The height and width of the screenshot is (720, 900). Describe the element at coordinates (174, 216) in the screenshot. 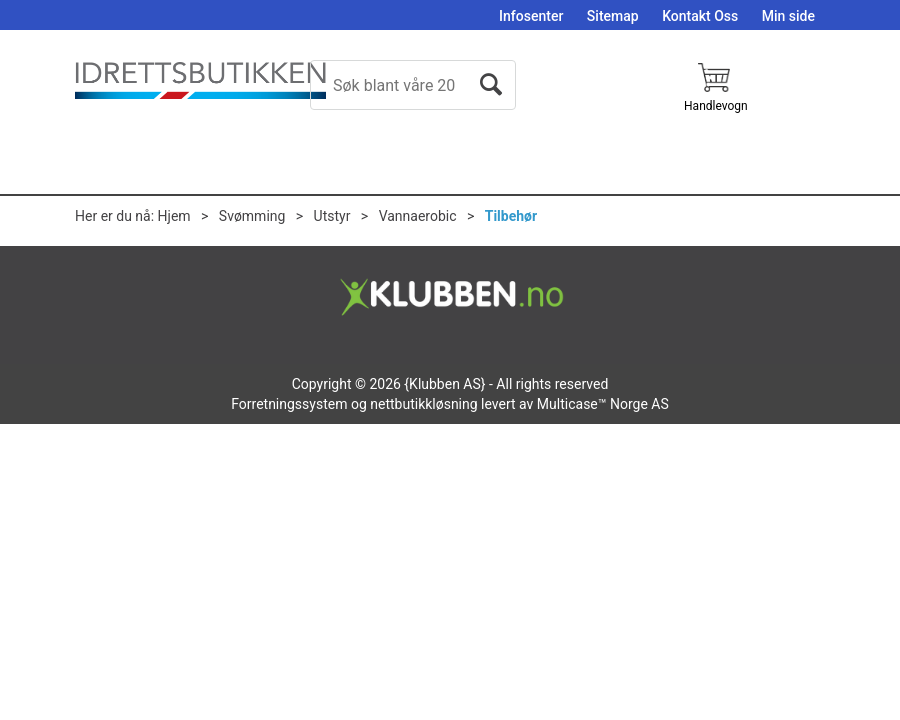

I see `Hjem` at that location.